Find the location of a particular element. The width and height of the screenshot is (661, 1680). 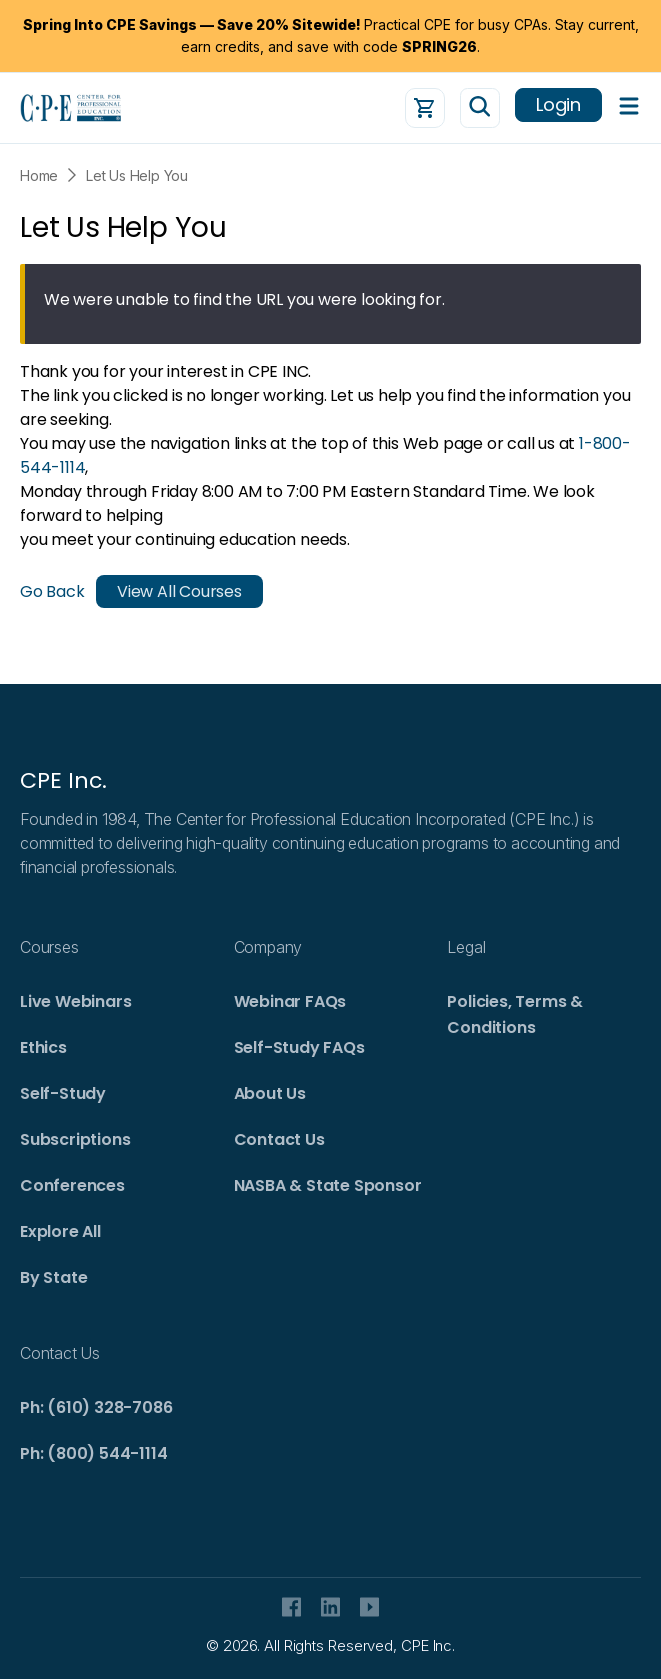

View All Courses is located at coordinates (179, 591).